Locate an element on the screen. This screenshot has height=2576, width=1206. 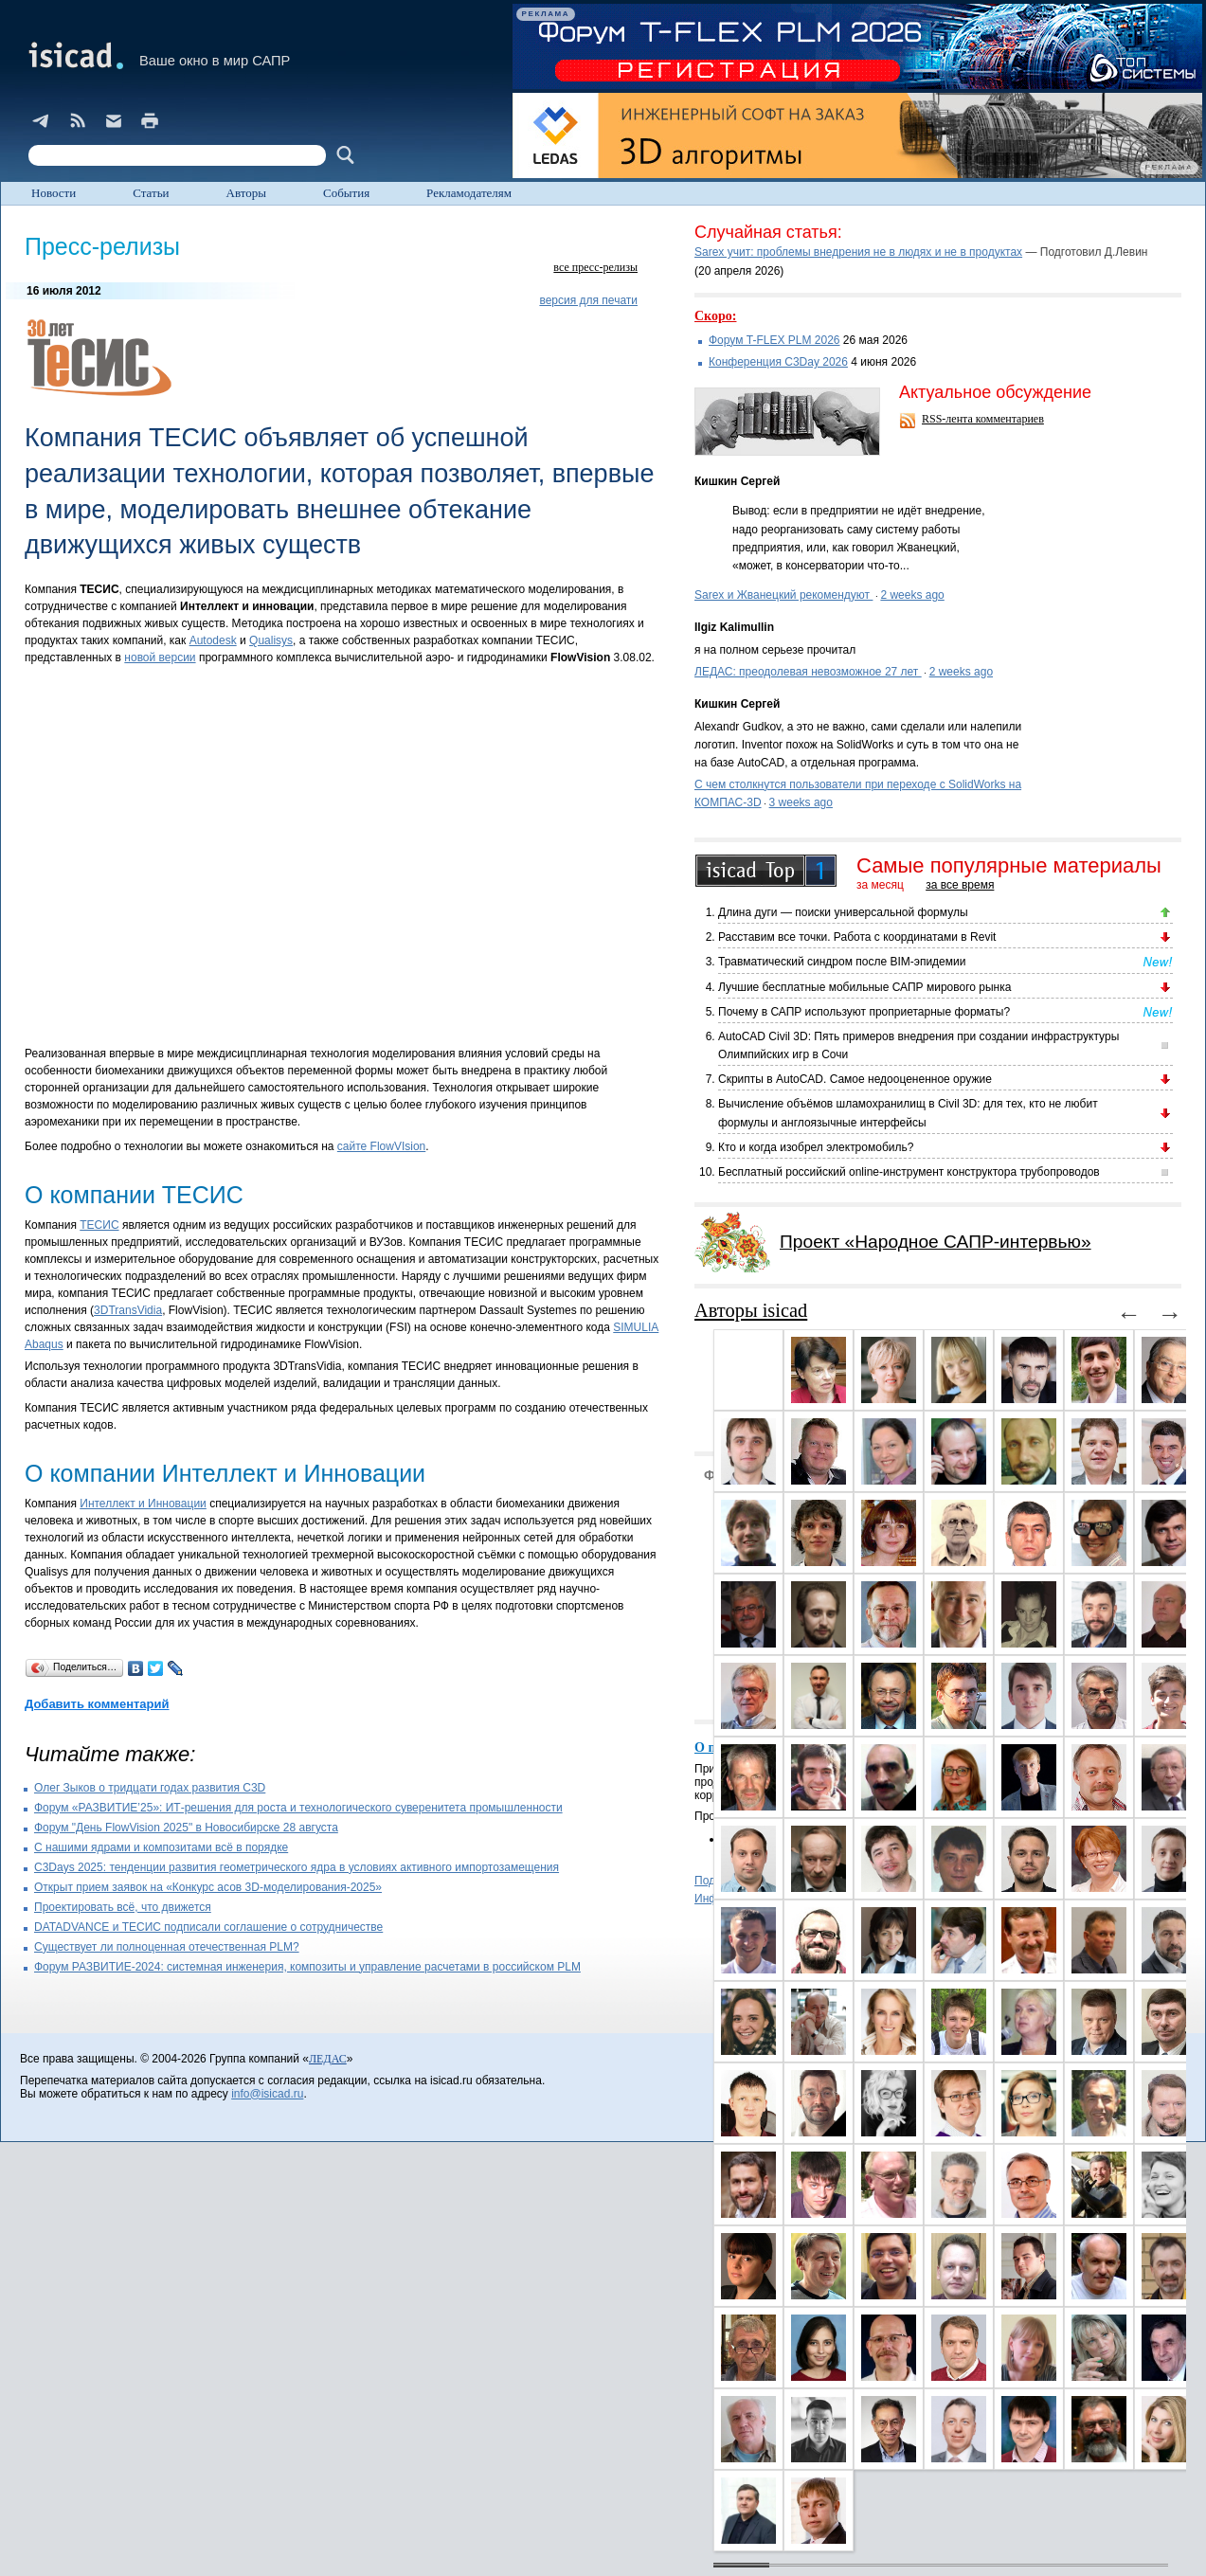
Ilgiz Kalimullin is located at coordinates (734, 627).